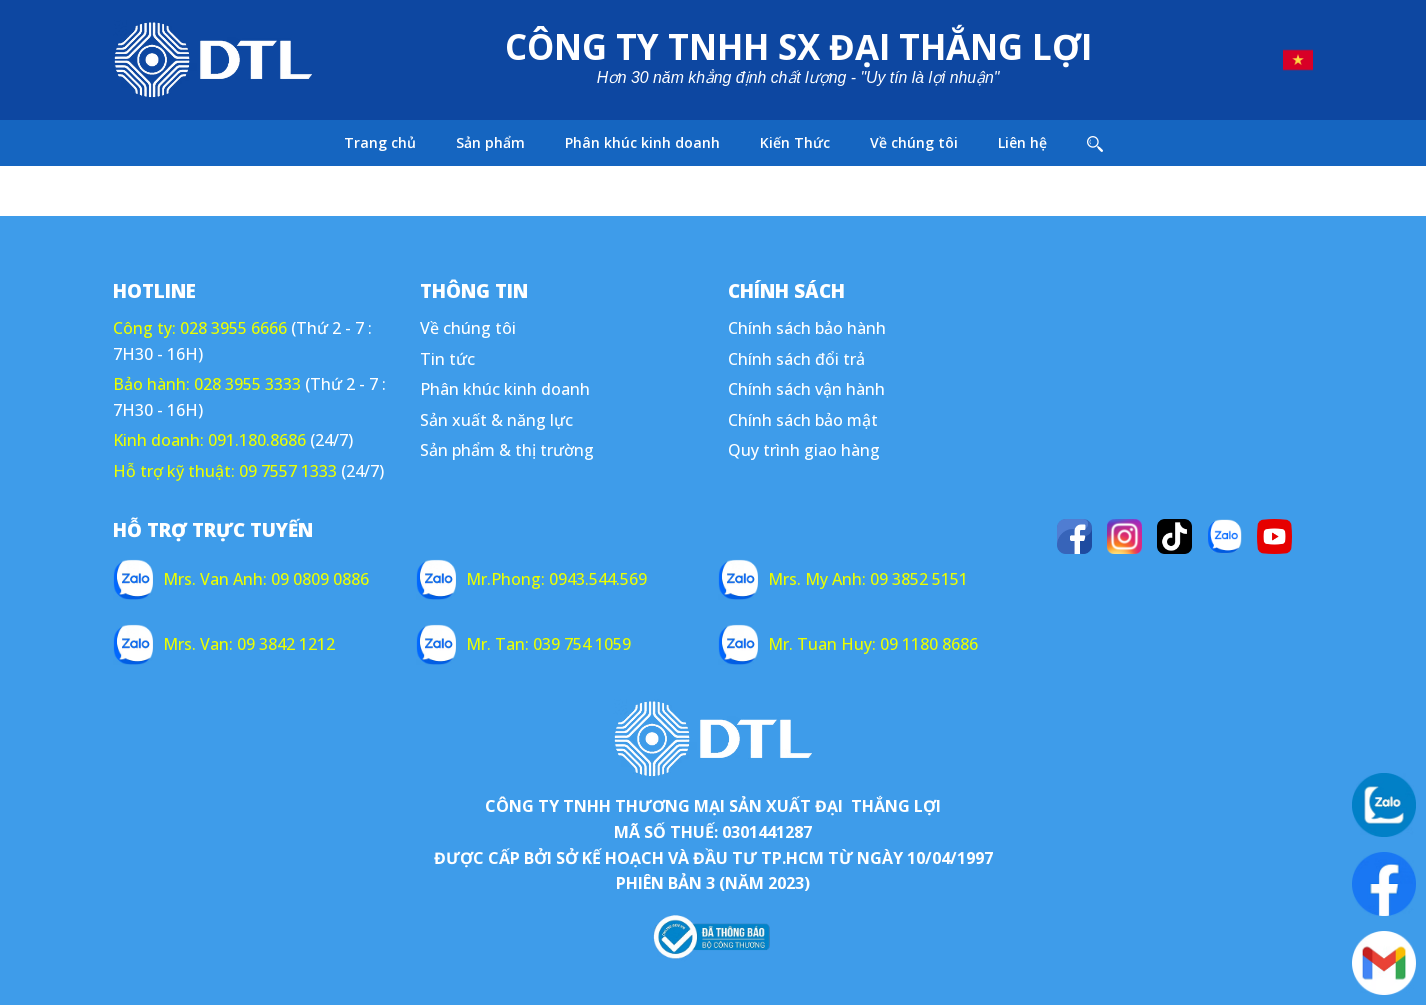 This screenshot has height=1005, width=1426. What do you see at coordinates (247, 384) in the screenshot?
I see `028 3955 3333` at bounding box center [247, 384].